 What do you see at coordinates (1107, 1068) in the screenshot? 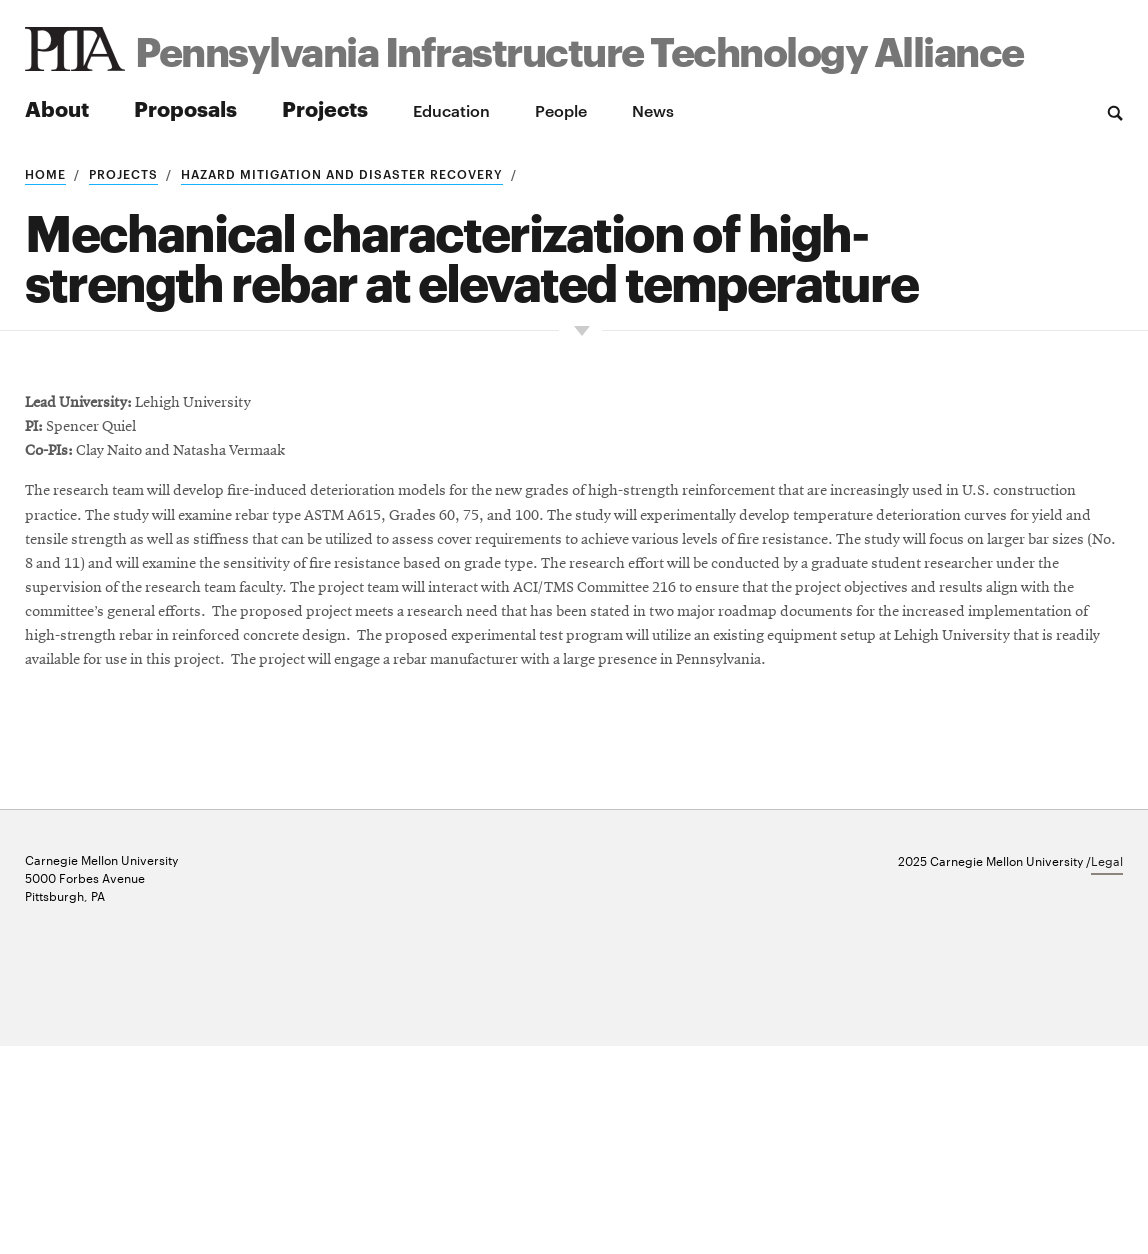
I see `Legal` at bounding box center [1107, 1068].